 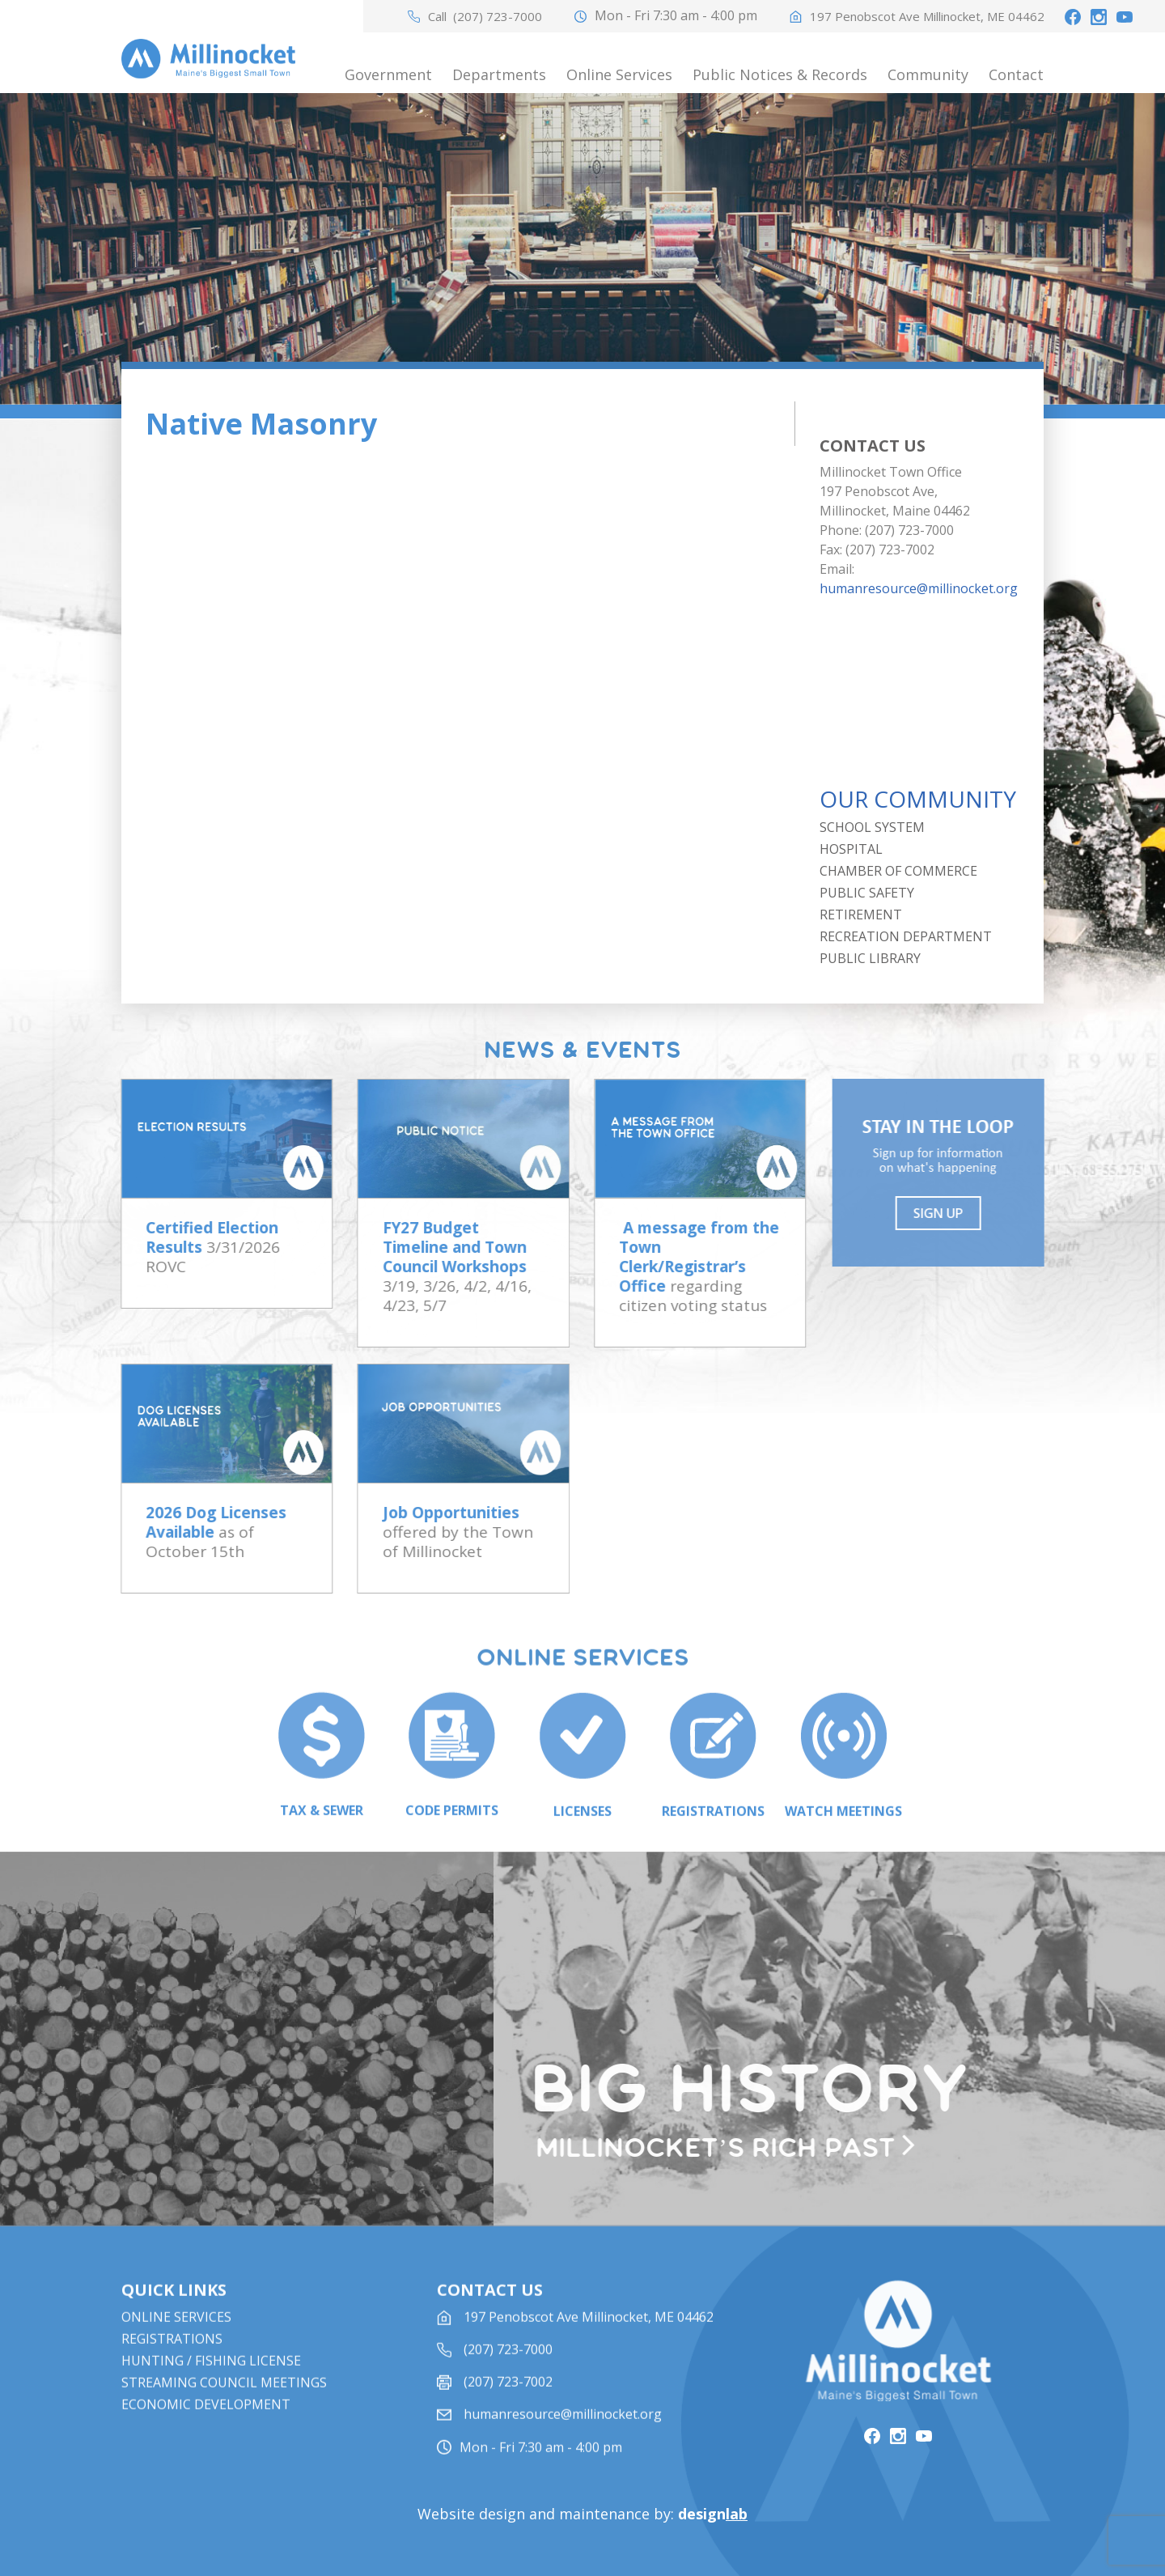 I want to click on Public Library, so click(x=870, y=958).